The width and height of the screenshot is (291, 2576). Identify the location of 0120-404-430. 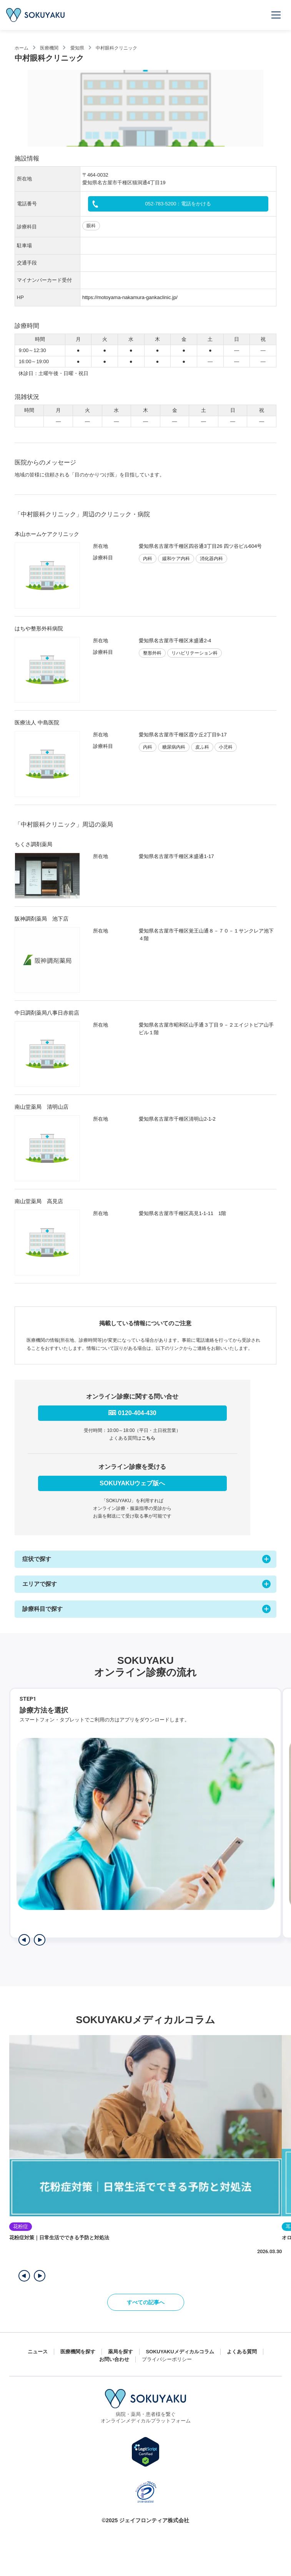
(137, 1413).